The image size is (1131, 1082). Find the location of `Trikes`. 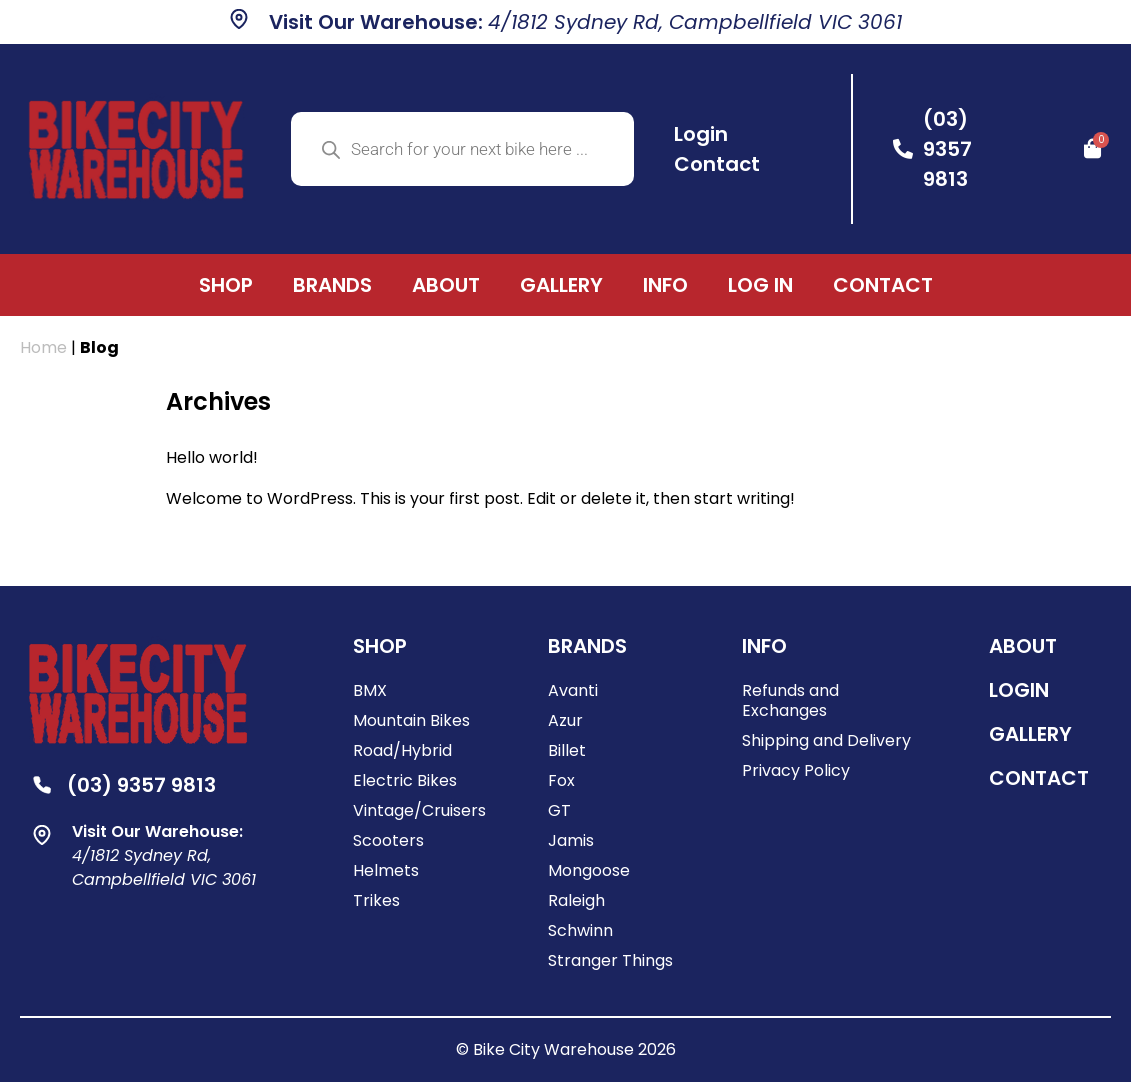

Trikes is located at coordinates (376, 900).